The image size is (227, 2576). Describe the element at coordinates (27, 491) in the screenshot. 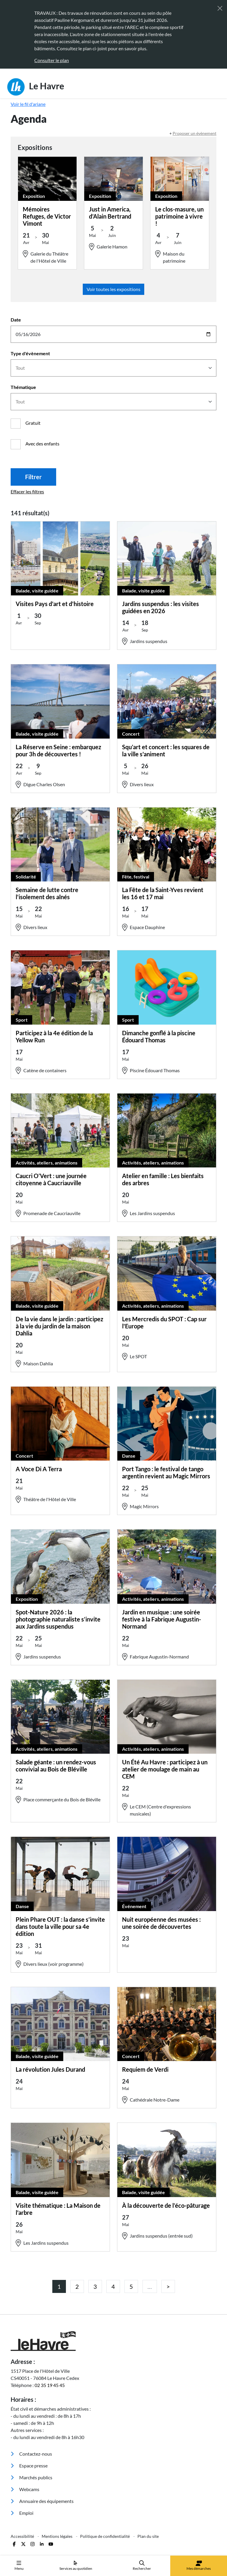

I see `Effacer les filtres` at that location.